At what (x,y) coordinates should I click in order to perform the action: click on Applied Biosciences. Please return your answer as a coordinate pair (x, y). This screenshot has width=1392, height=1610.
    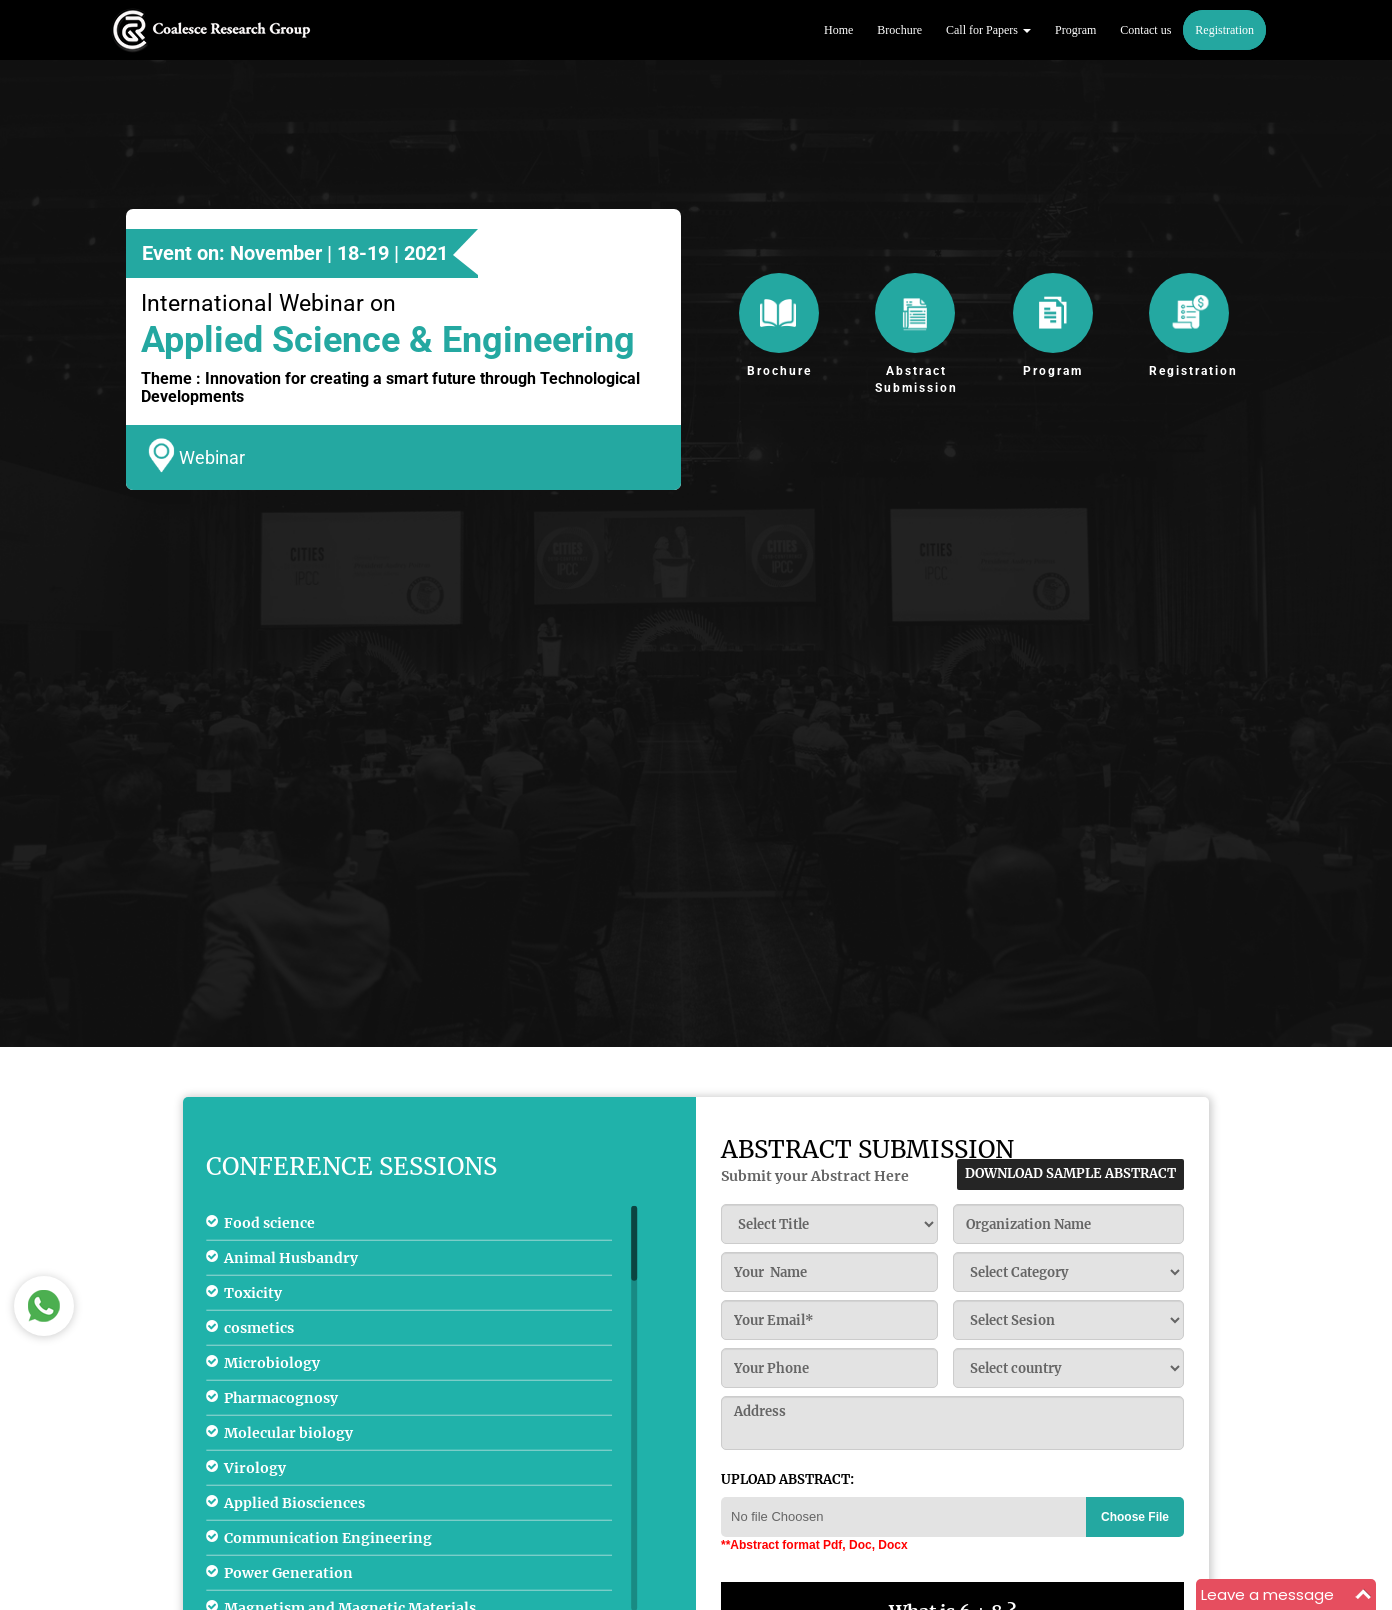
    Looking at the image, I should click on (294, 1502).